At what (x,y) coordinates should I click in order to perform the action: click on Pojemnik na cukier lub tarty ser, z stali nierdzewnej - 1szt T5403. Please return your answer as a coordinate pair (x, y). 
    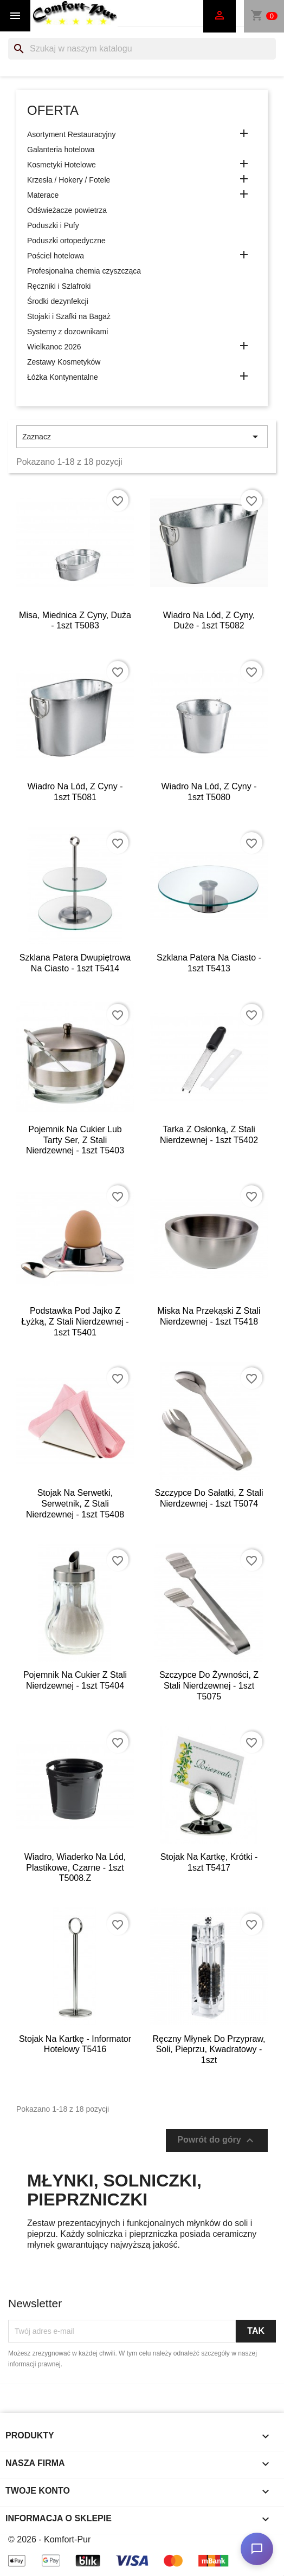
    Looking at the image, I should click on (75, 1140).